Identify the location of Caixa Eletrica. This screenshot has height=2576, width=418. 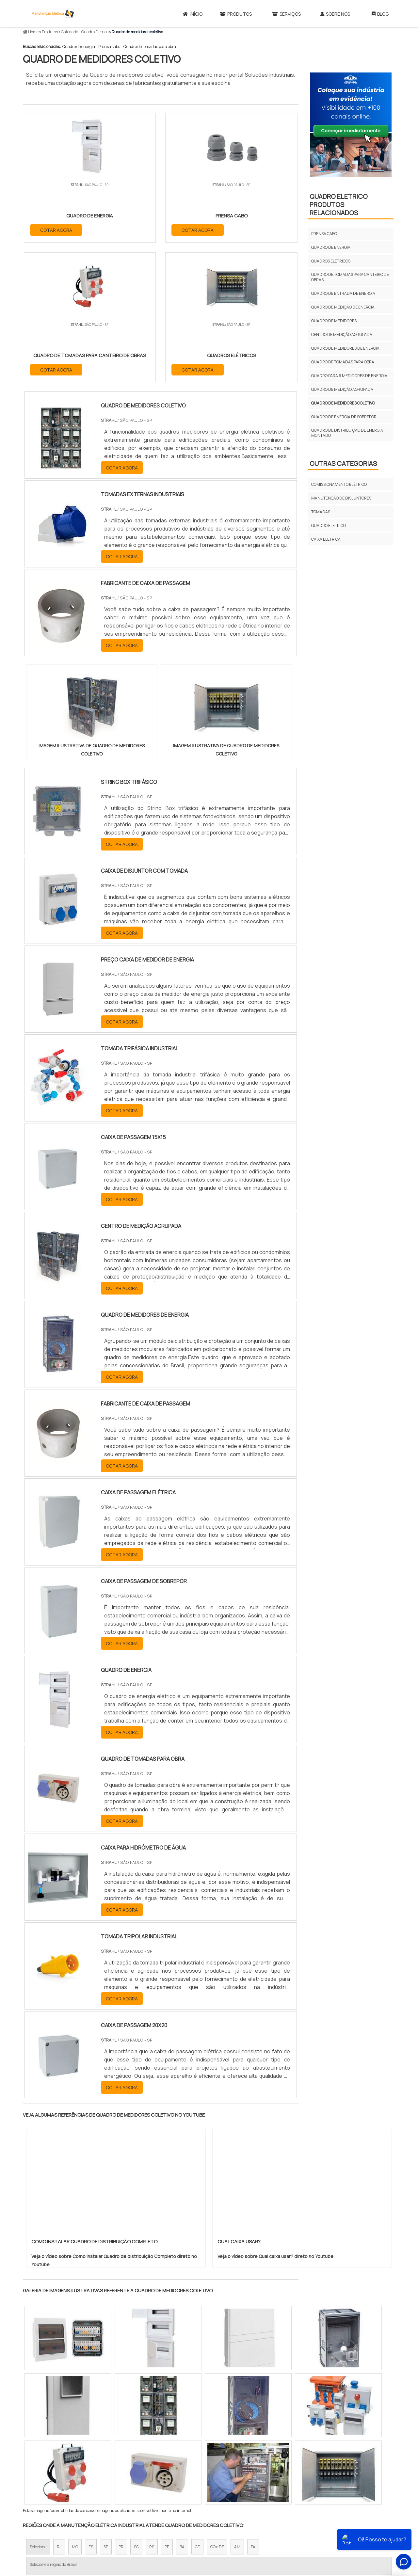
(326, 539).